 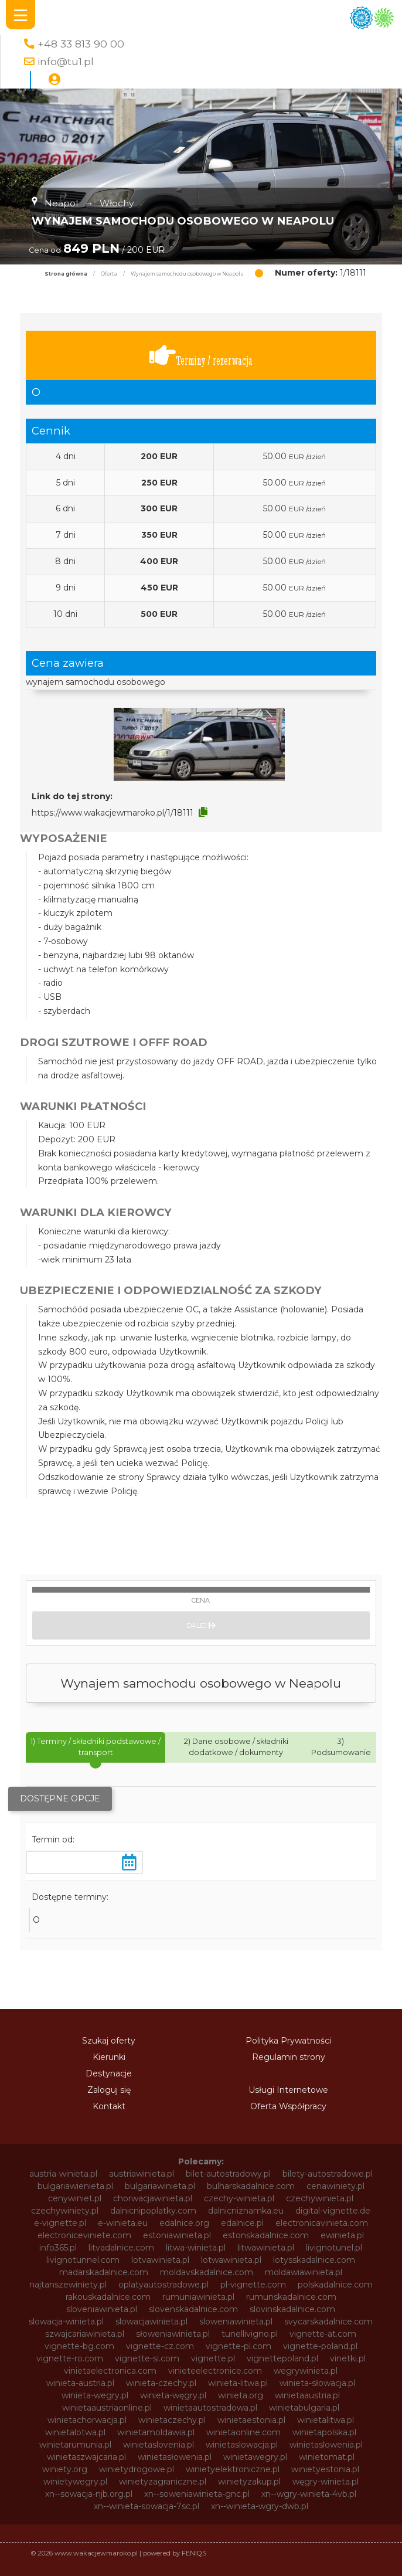 What do you see at coordinates (75, 2432) in the screenshot?
I see `winietalotwa.pl` at bounding box center [75, 2432].